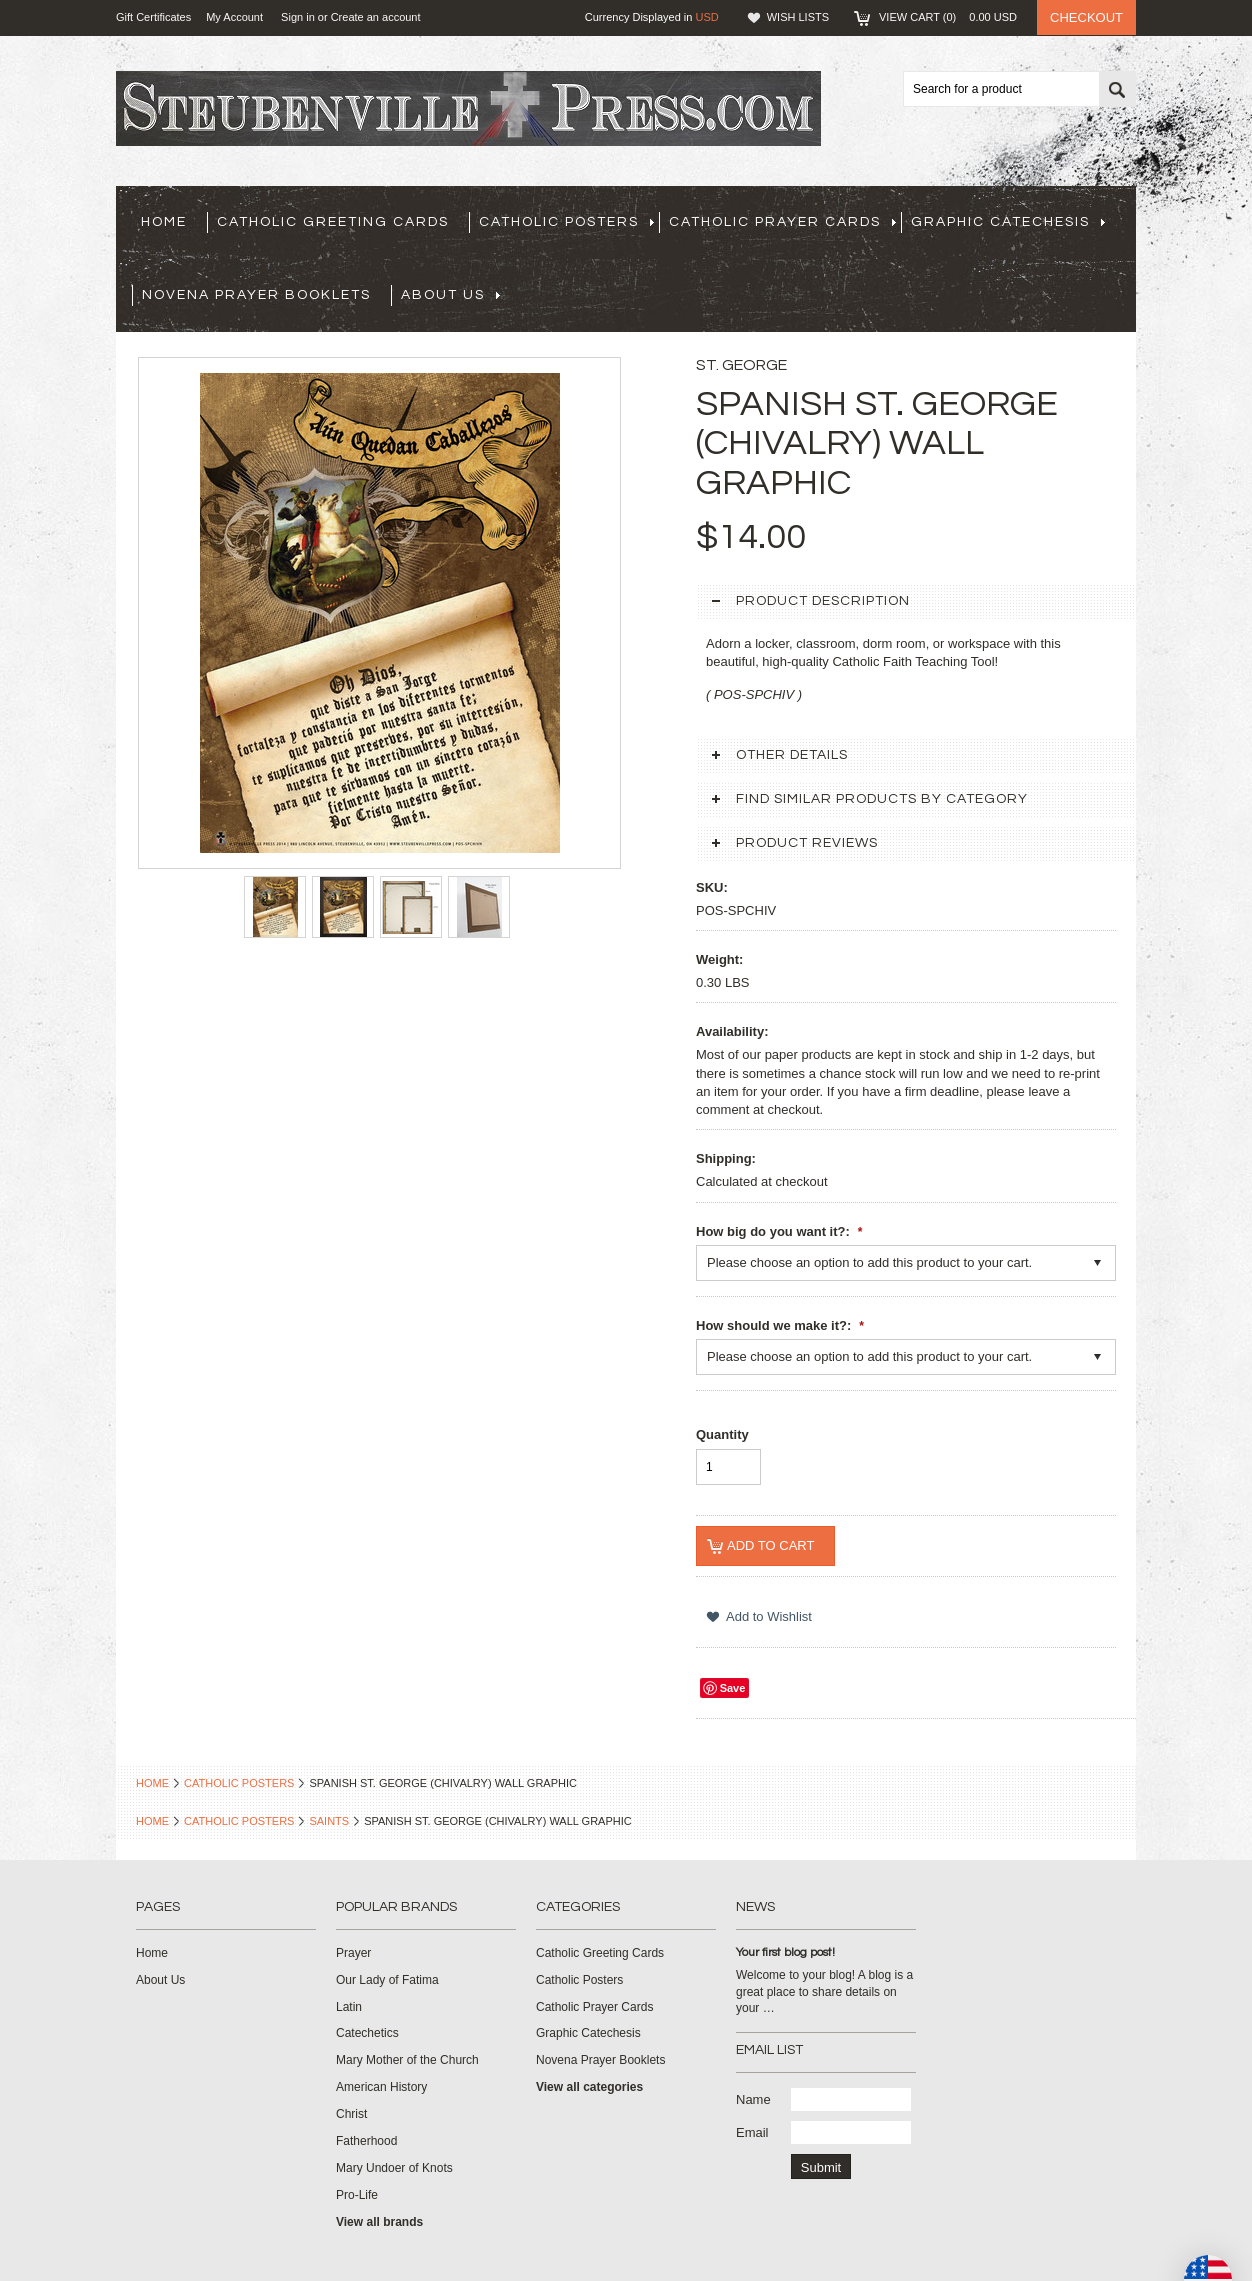  Describe the element at coordinates (153, 17) in the screenshot. I see `Gift Certificates` at that location.